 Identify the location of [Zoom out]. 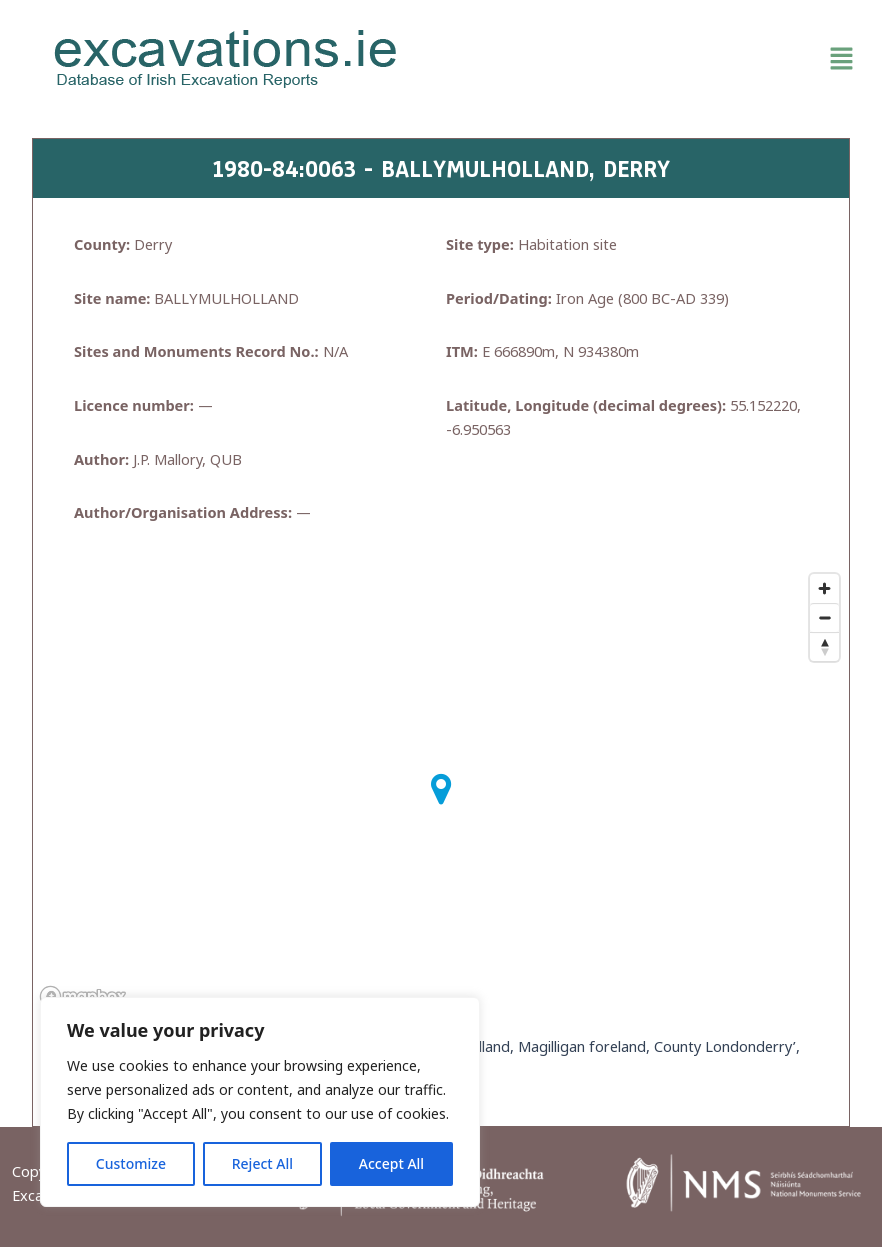
(824, 617).